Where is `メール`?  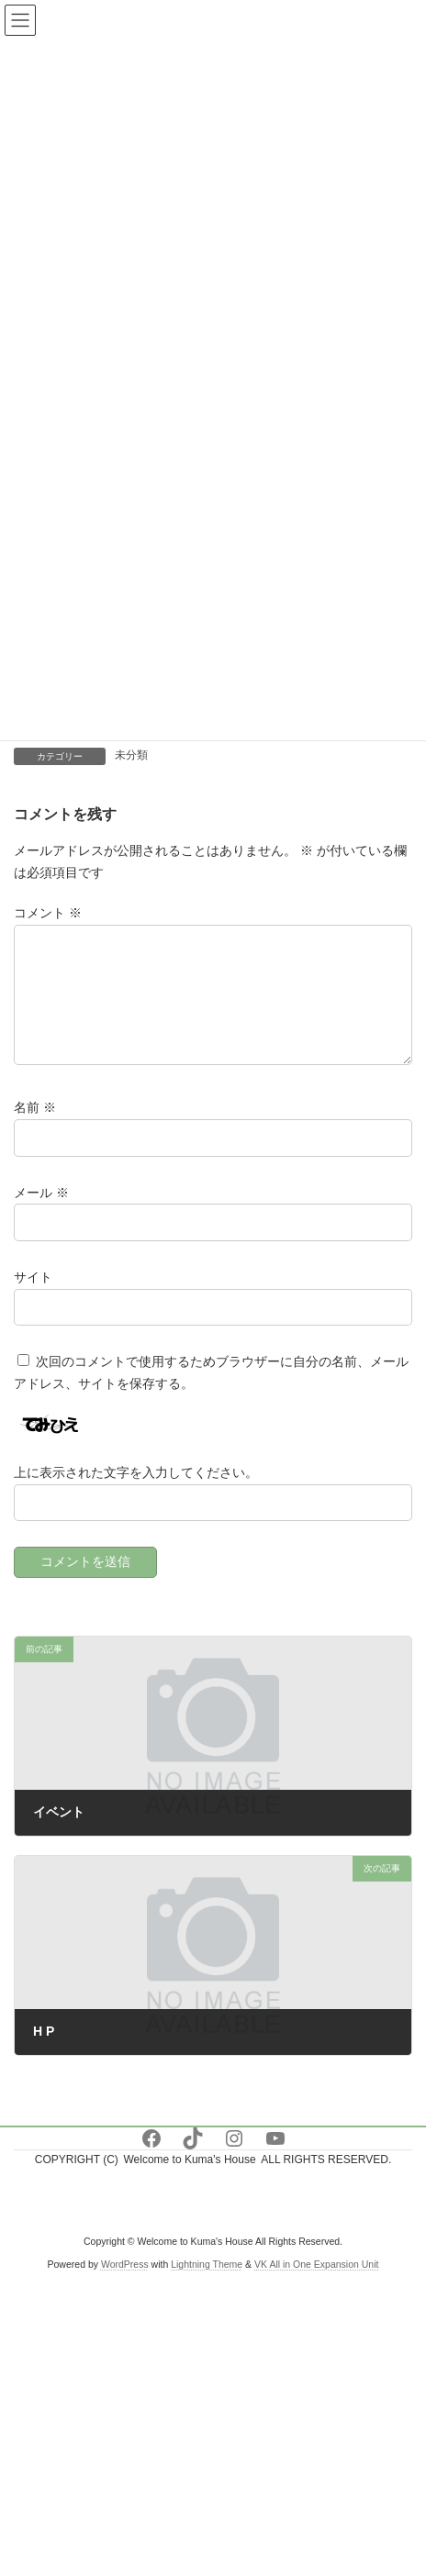 メール is located at coordinates (41, 1213).